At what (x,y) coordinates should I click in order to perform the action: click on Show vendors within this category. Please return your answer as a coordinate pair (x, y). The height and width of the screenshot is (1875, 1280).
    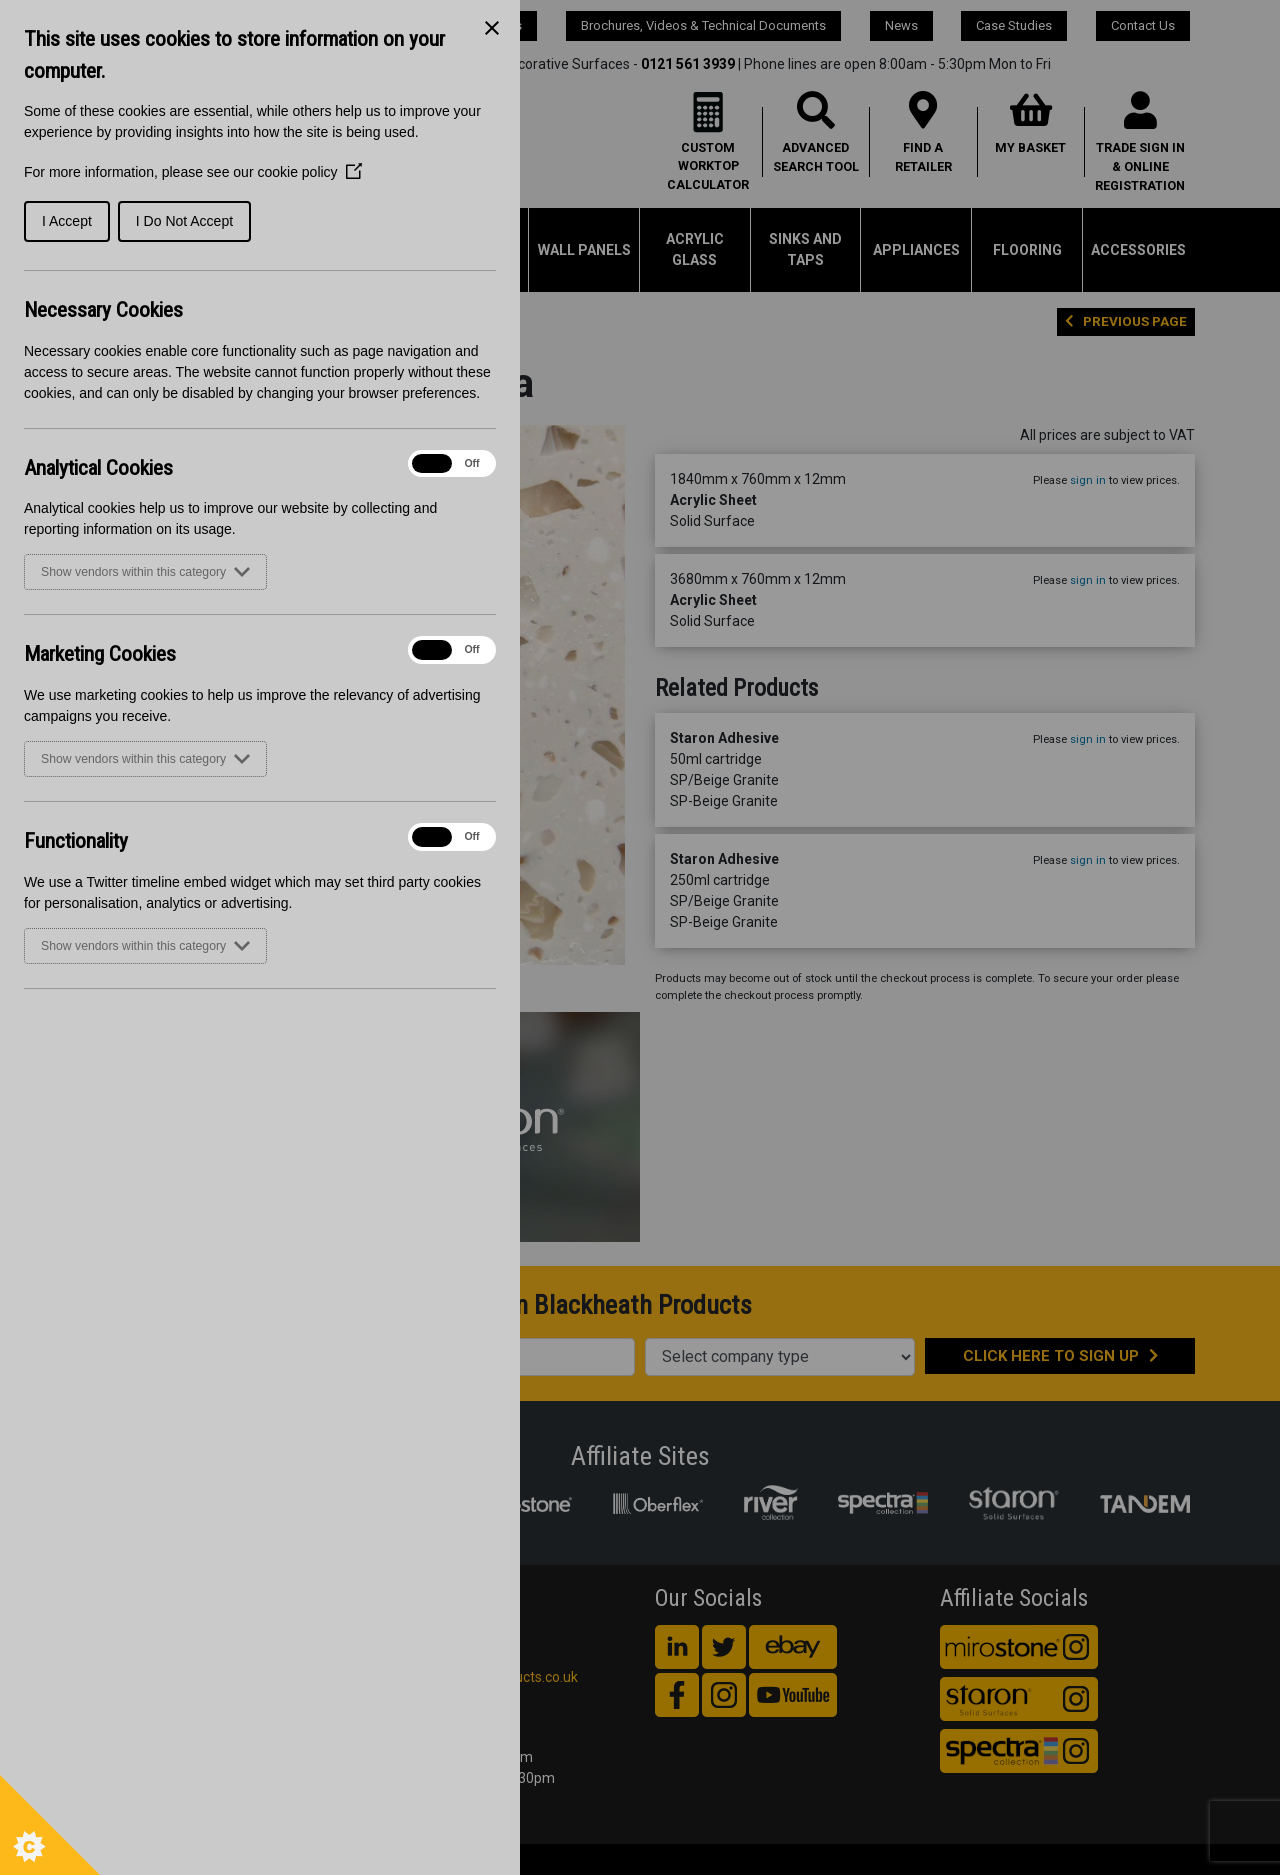
    Looking at the image, I should click on (145, 572).